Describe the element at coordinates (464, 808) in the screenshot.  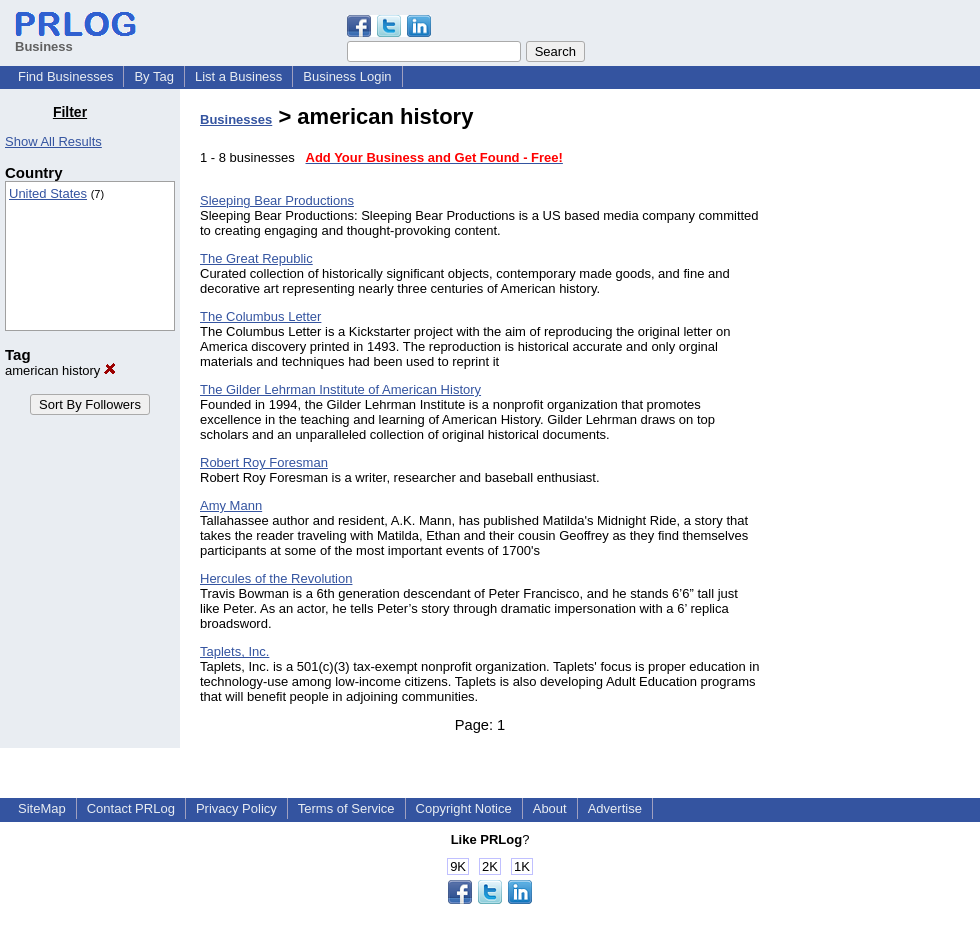
I see `Copyright Notice` at that location.